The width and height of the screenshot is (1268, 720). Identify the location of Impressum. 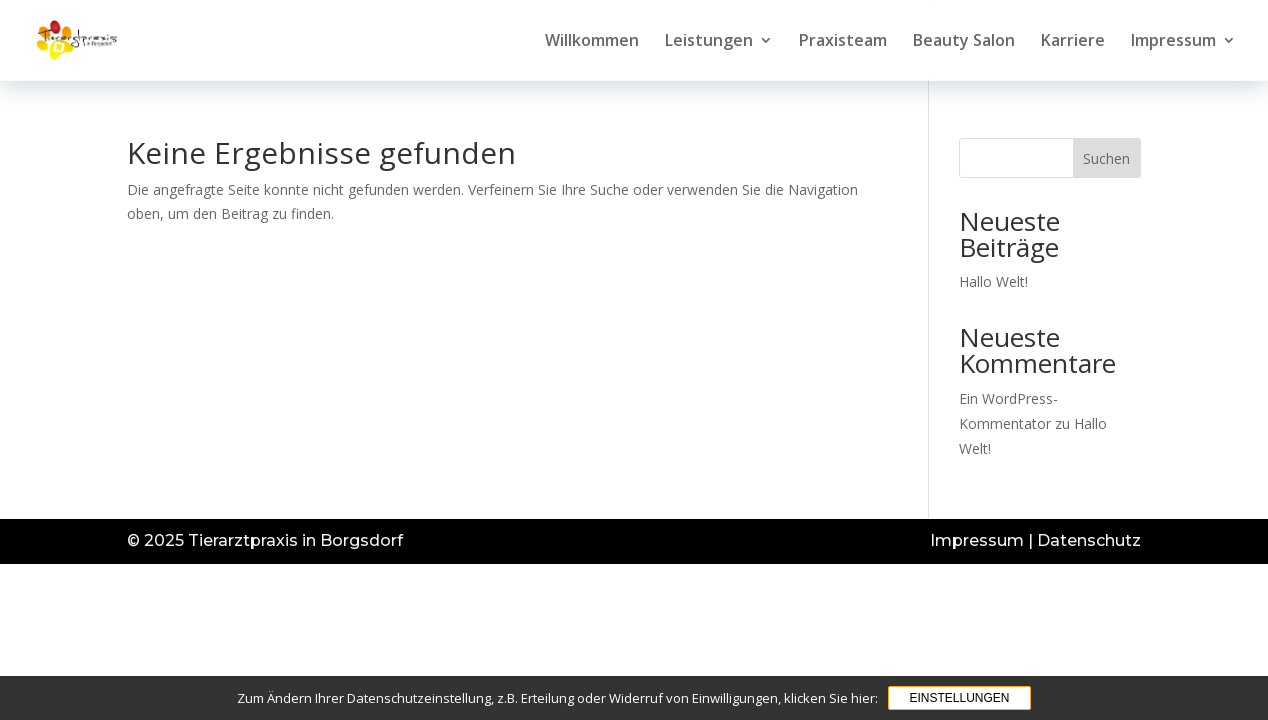
(1173, 42).